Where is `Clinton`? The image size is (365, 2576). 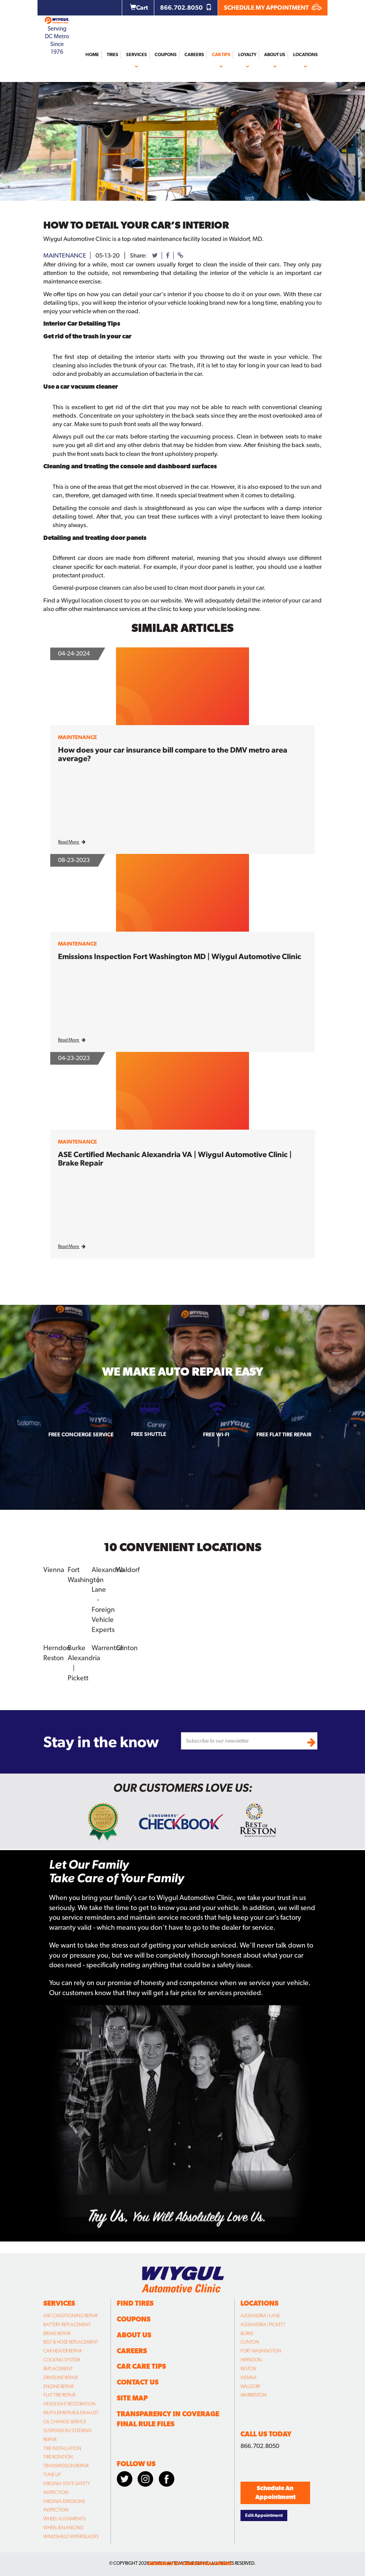
Clinton is located at coordinates (127, 1648).